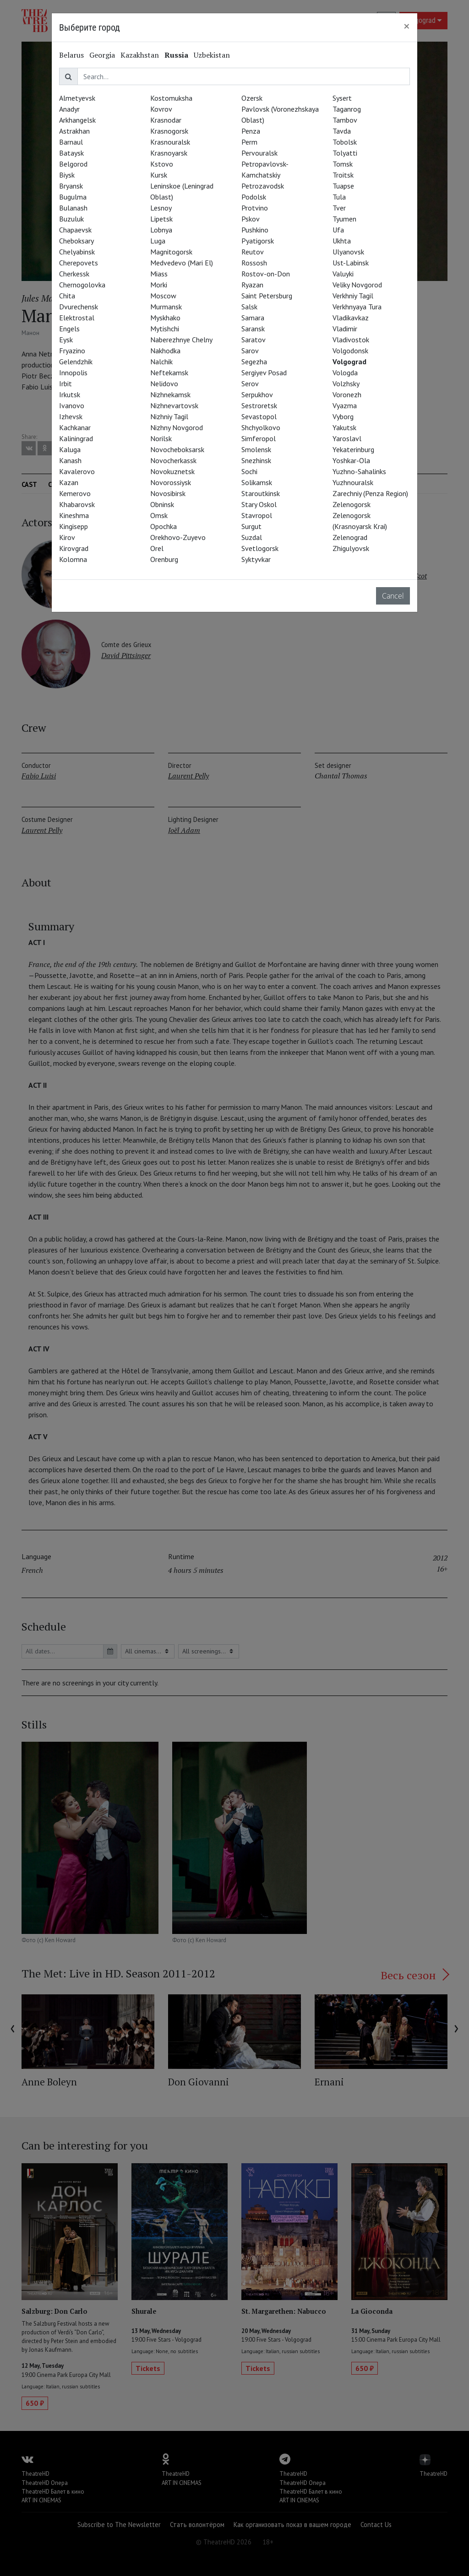 This screenshot has width=469, height=2576. I want to click on Suzdal, so click(251, 537).